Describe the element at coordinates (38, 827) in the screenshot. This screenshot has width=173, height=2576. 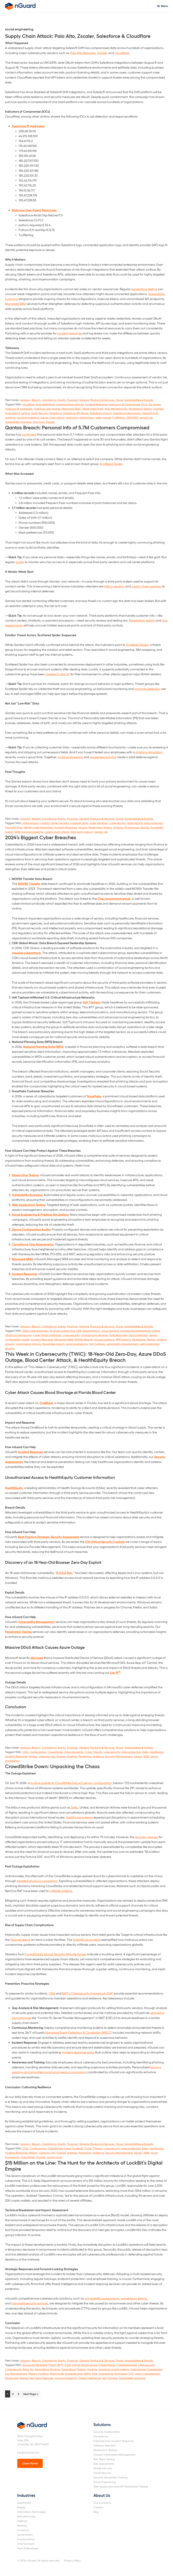
I see `identity theft prevention` at that location.